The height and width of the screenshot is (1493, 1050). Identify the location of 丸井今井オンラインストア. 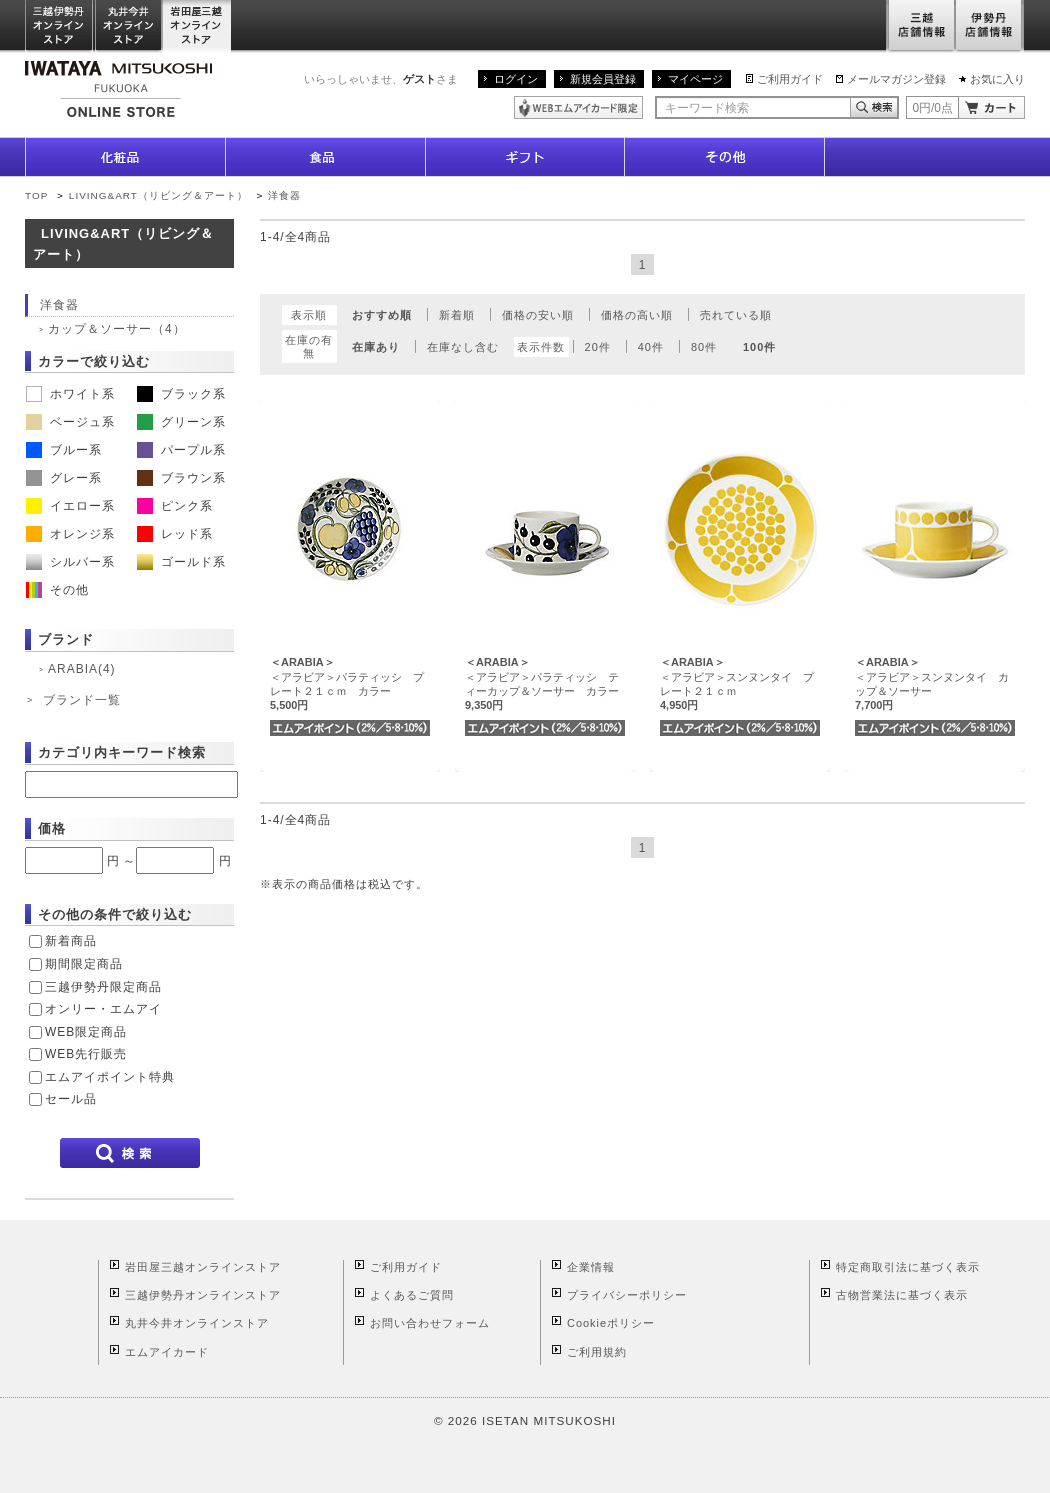
(129, 26).